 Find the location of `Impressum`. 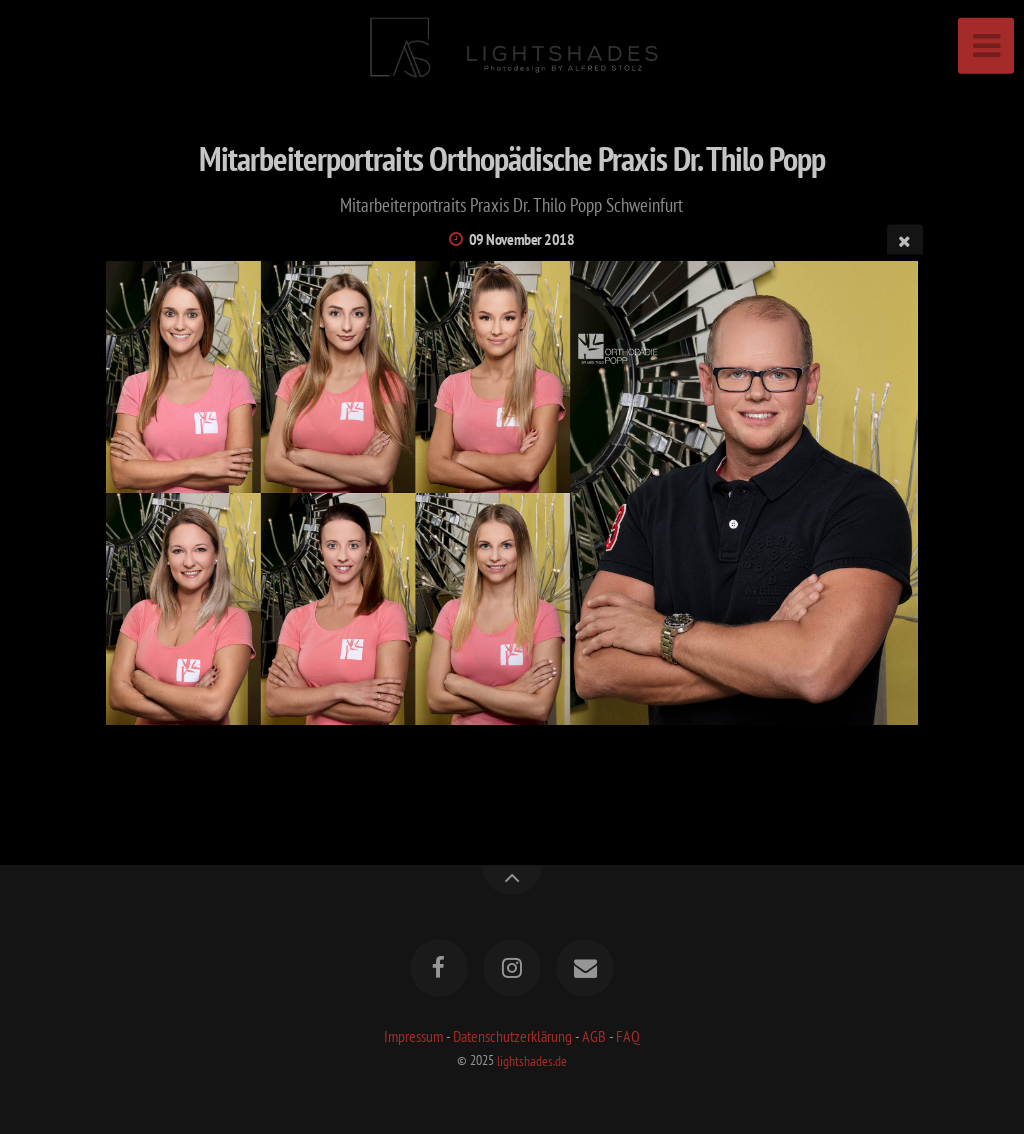

Impressum is located at coordinates (413, 1036).